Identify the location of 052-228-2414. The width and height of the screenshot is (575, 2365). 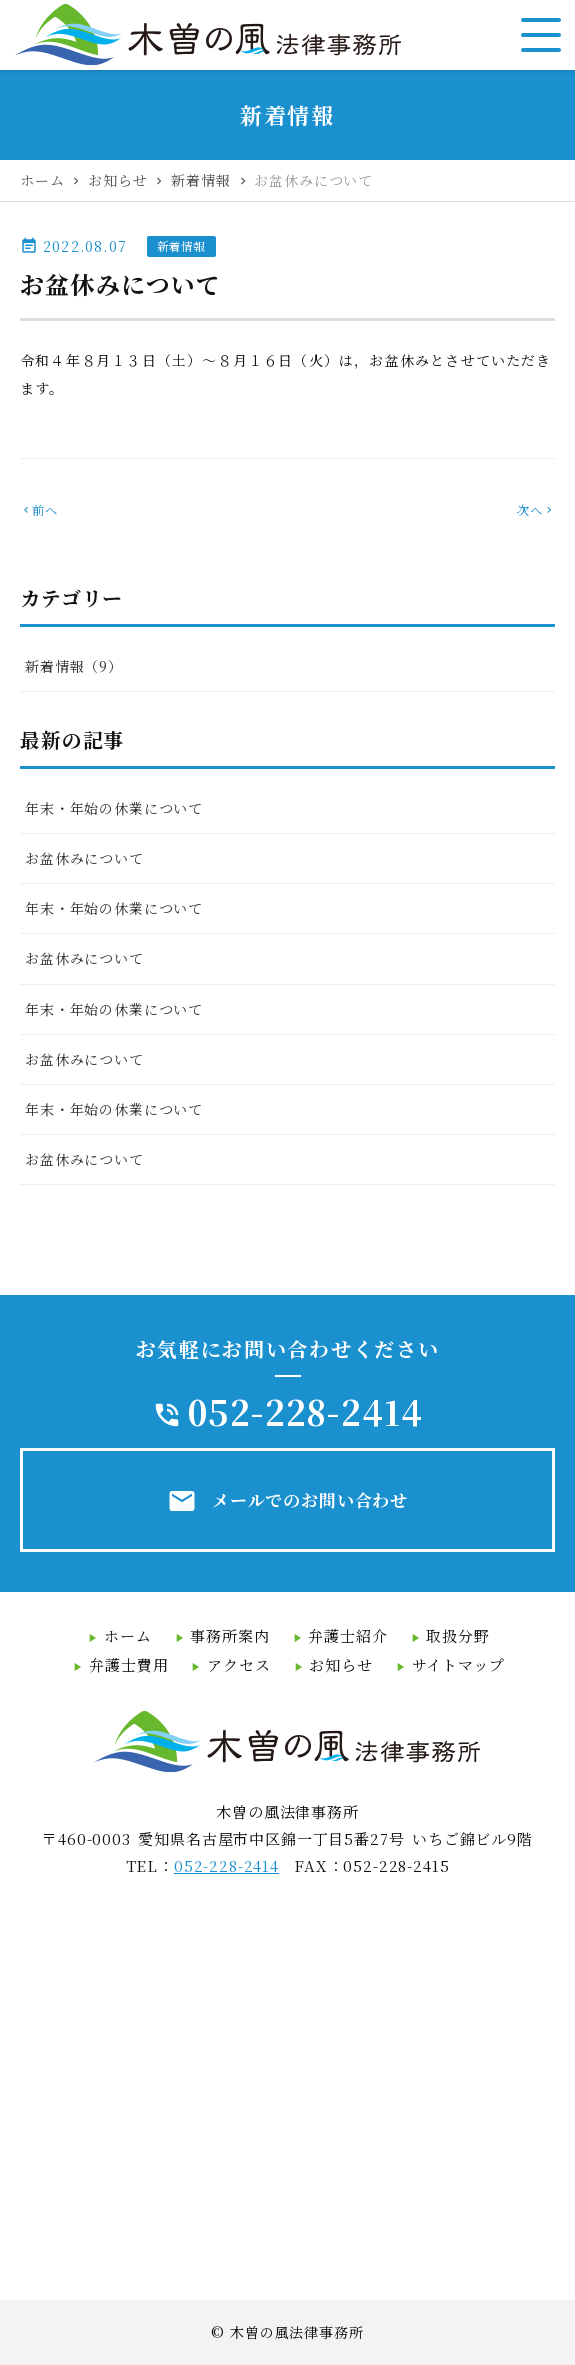
(305, 1411).